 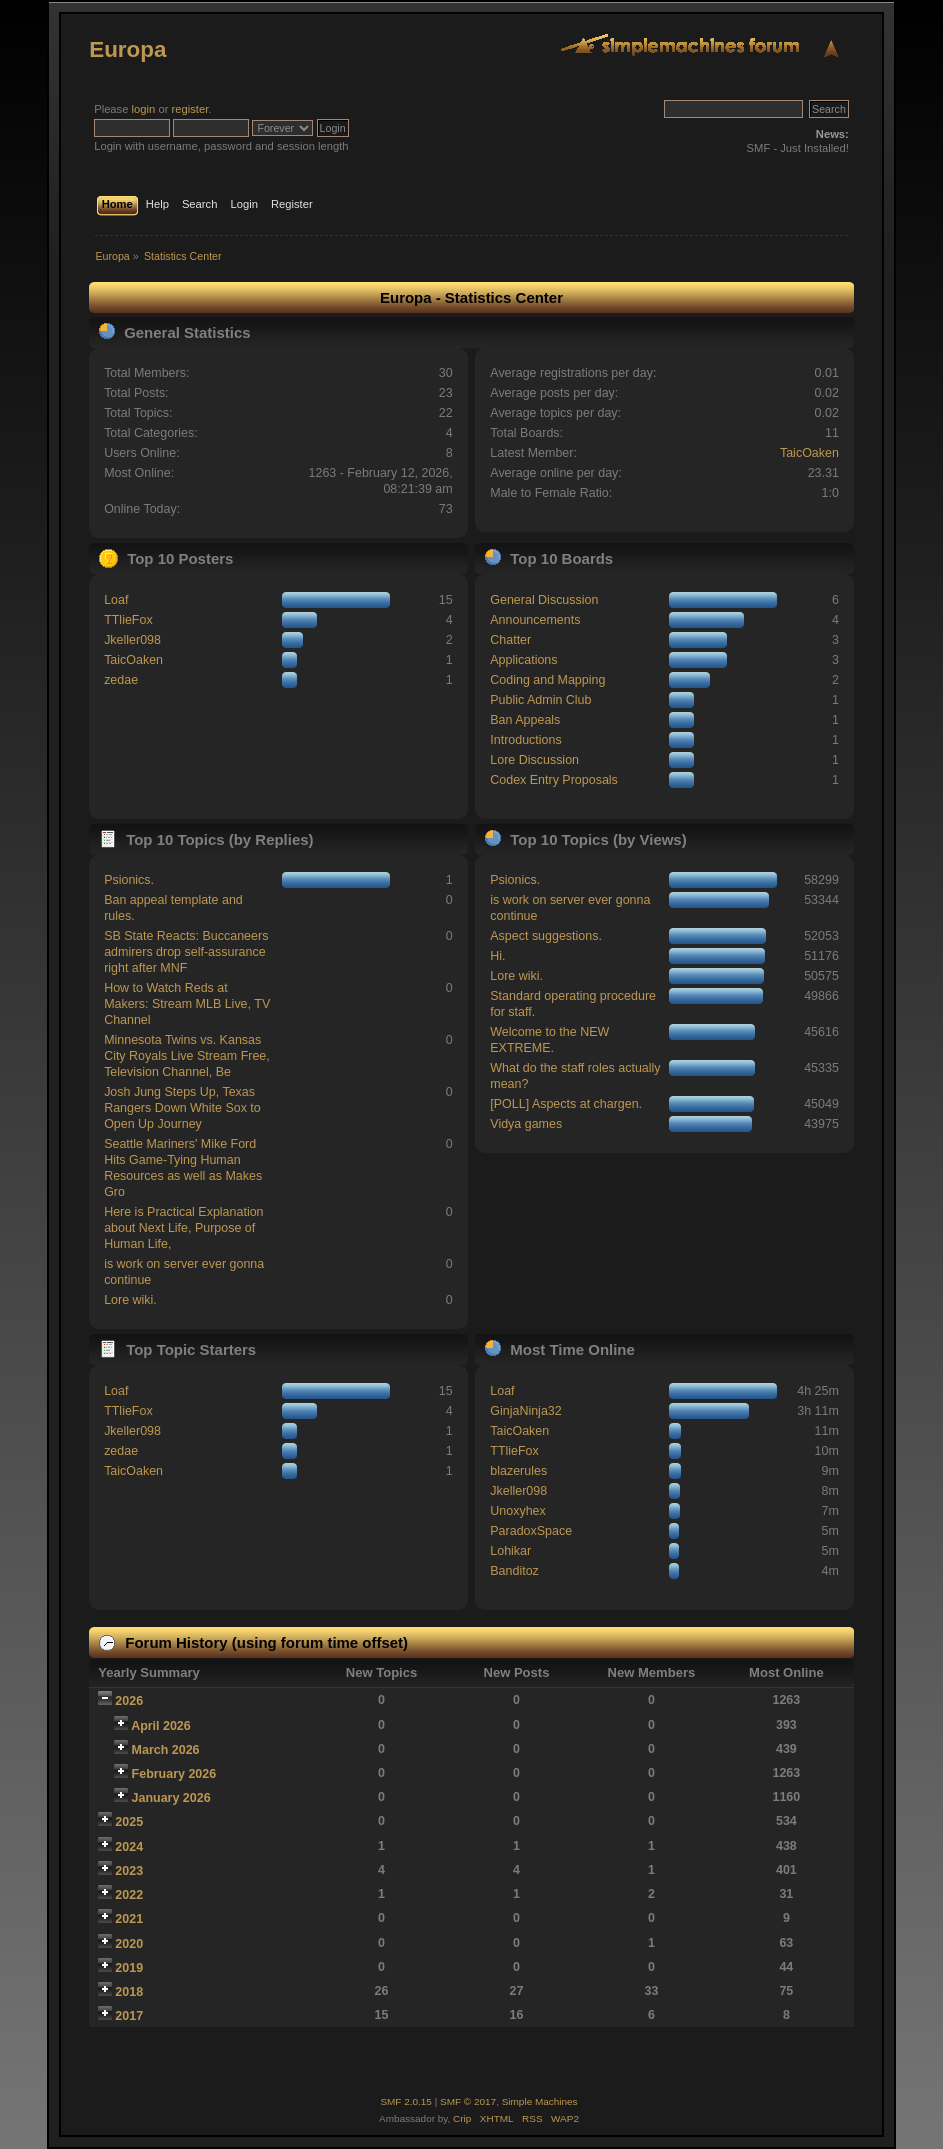 I want to click on 2023, so click(x=129, y=1871).